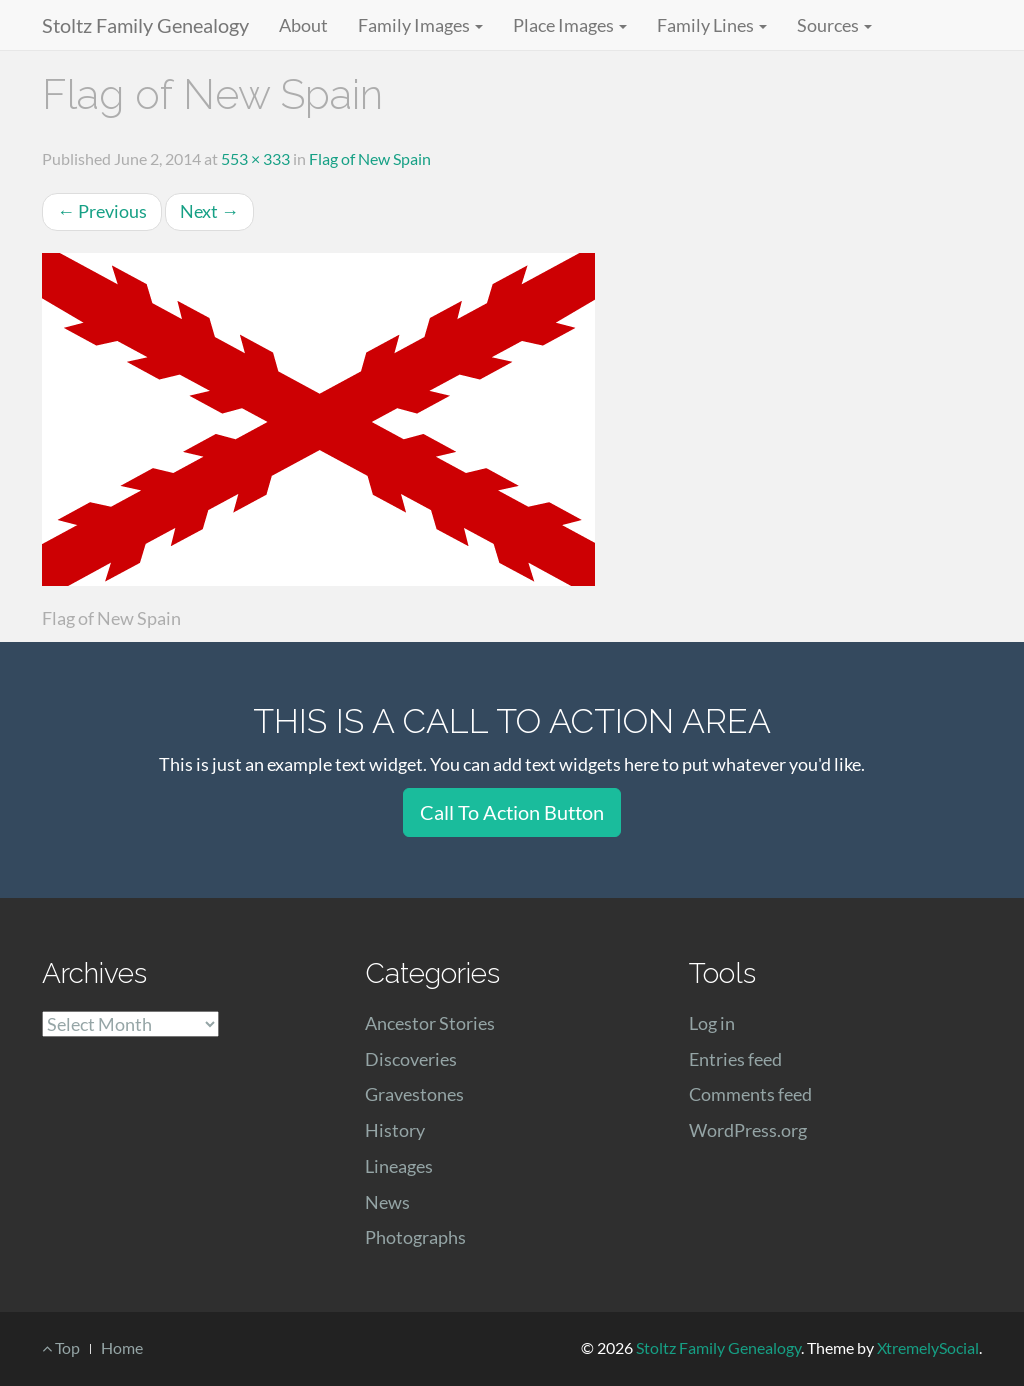 The height and width of the screenshot is (1386, 1024). Describe the element at coordinates (414, 1094) in the screenshot. I see `Gravestones` at that location.